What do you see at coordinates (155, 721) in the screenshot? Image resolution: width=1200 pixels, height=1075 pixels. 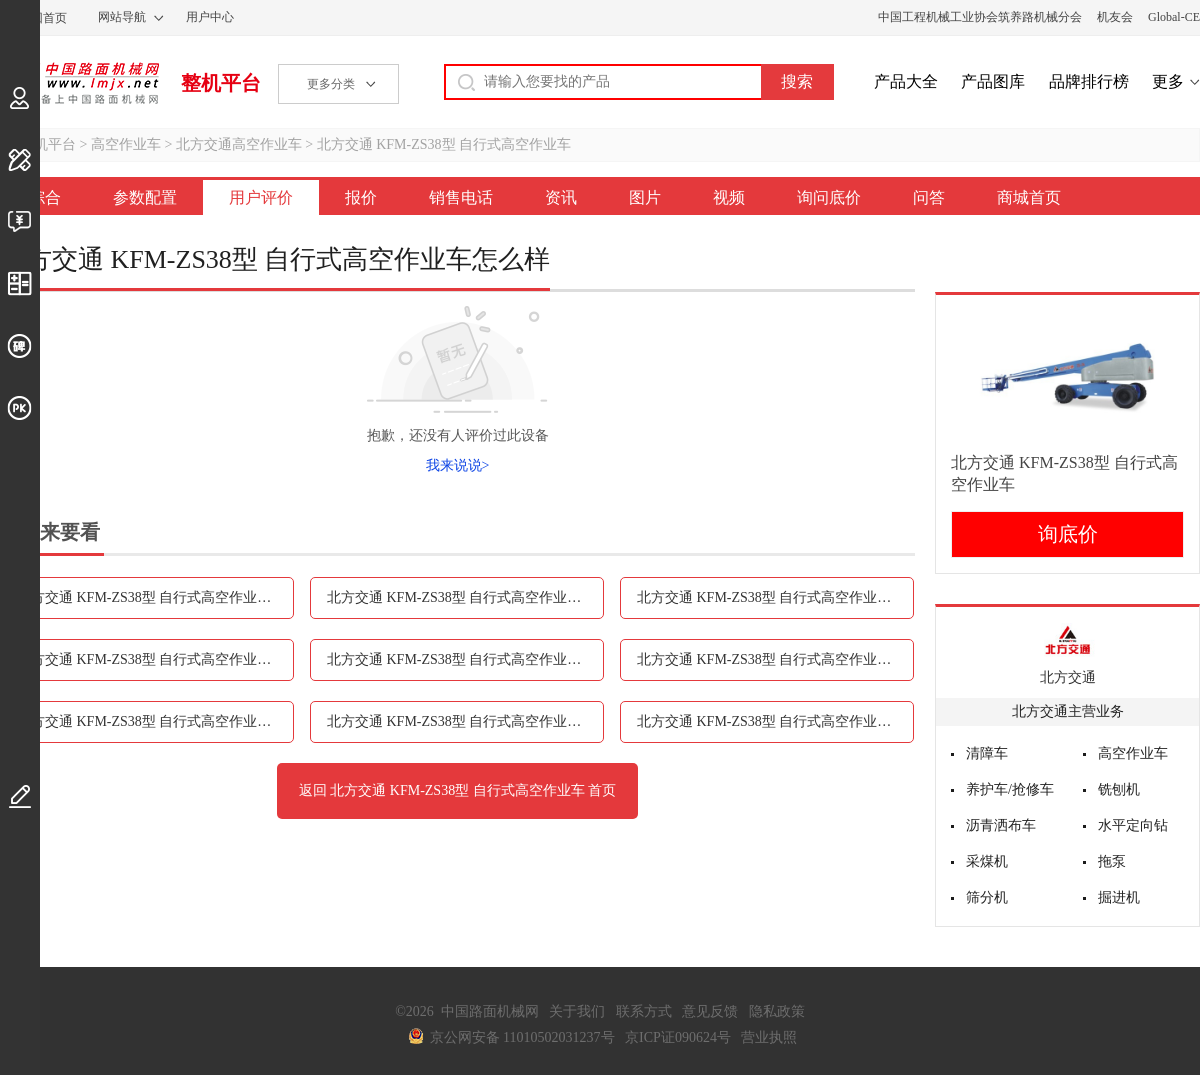 I see `北方交通 KFM-ZS38型 自行式高空作业车视频` at bounding box center [155, 721].